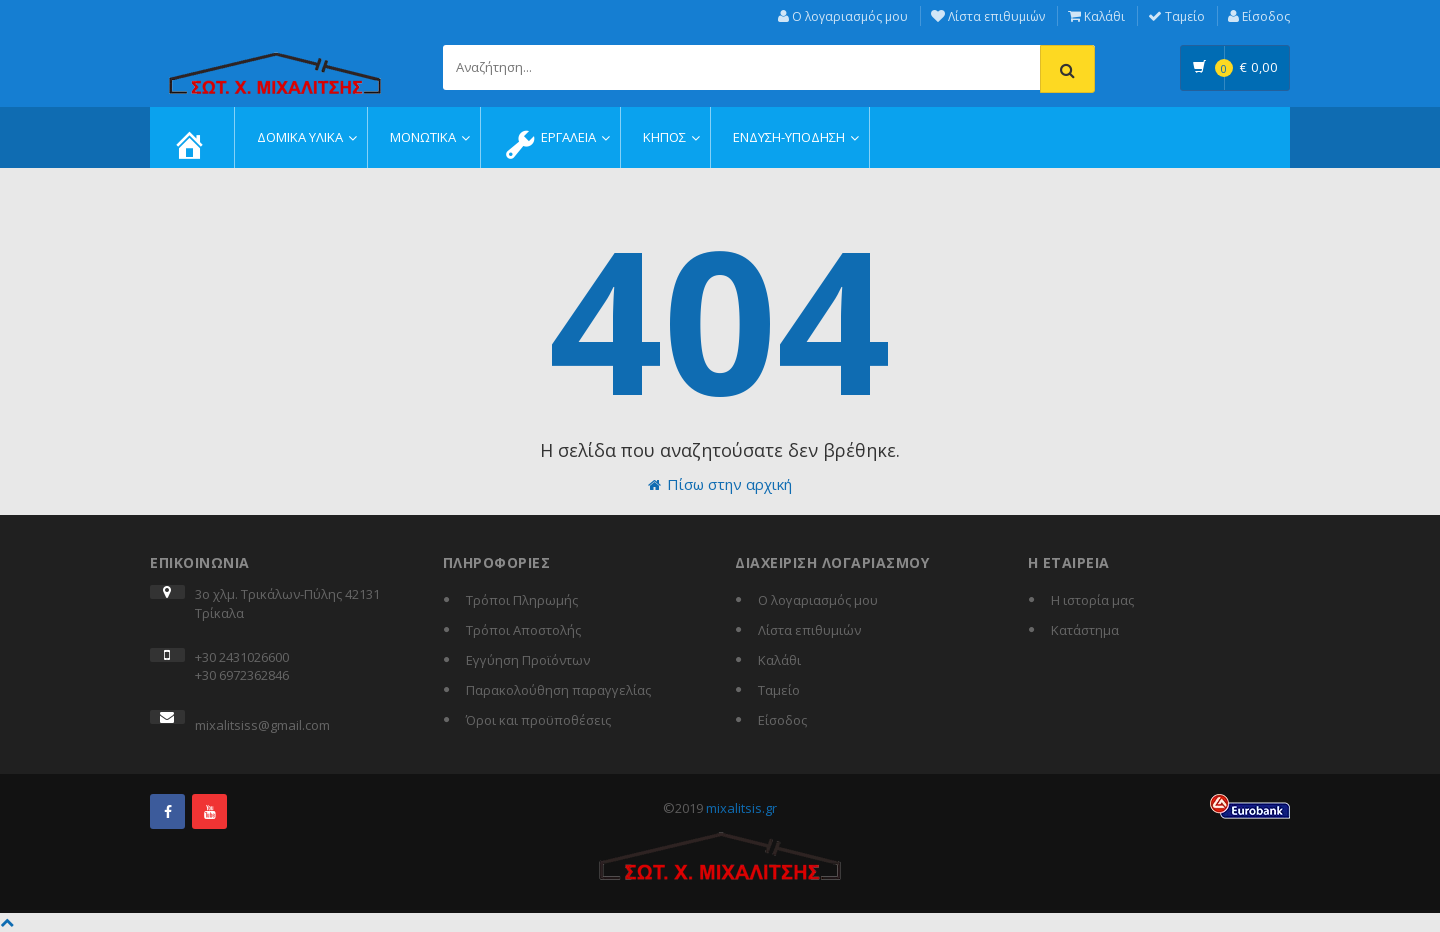 This screenshot has height=932, width=1440. What do you see at coordinates (1176, 16) in the screenshot?
I see `Ταμείο` at bounding box center [1176, 16].